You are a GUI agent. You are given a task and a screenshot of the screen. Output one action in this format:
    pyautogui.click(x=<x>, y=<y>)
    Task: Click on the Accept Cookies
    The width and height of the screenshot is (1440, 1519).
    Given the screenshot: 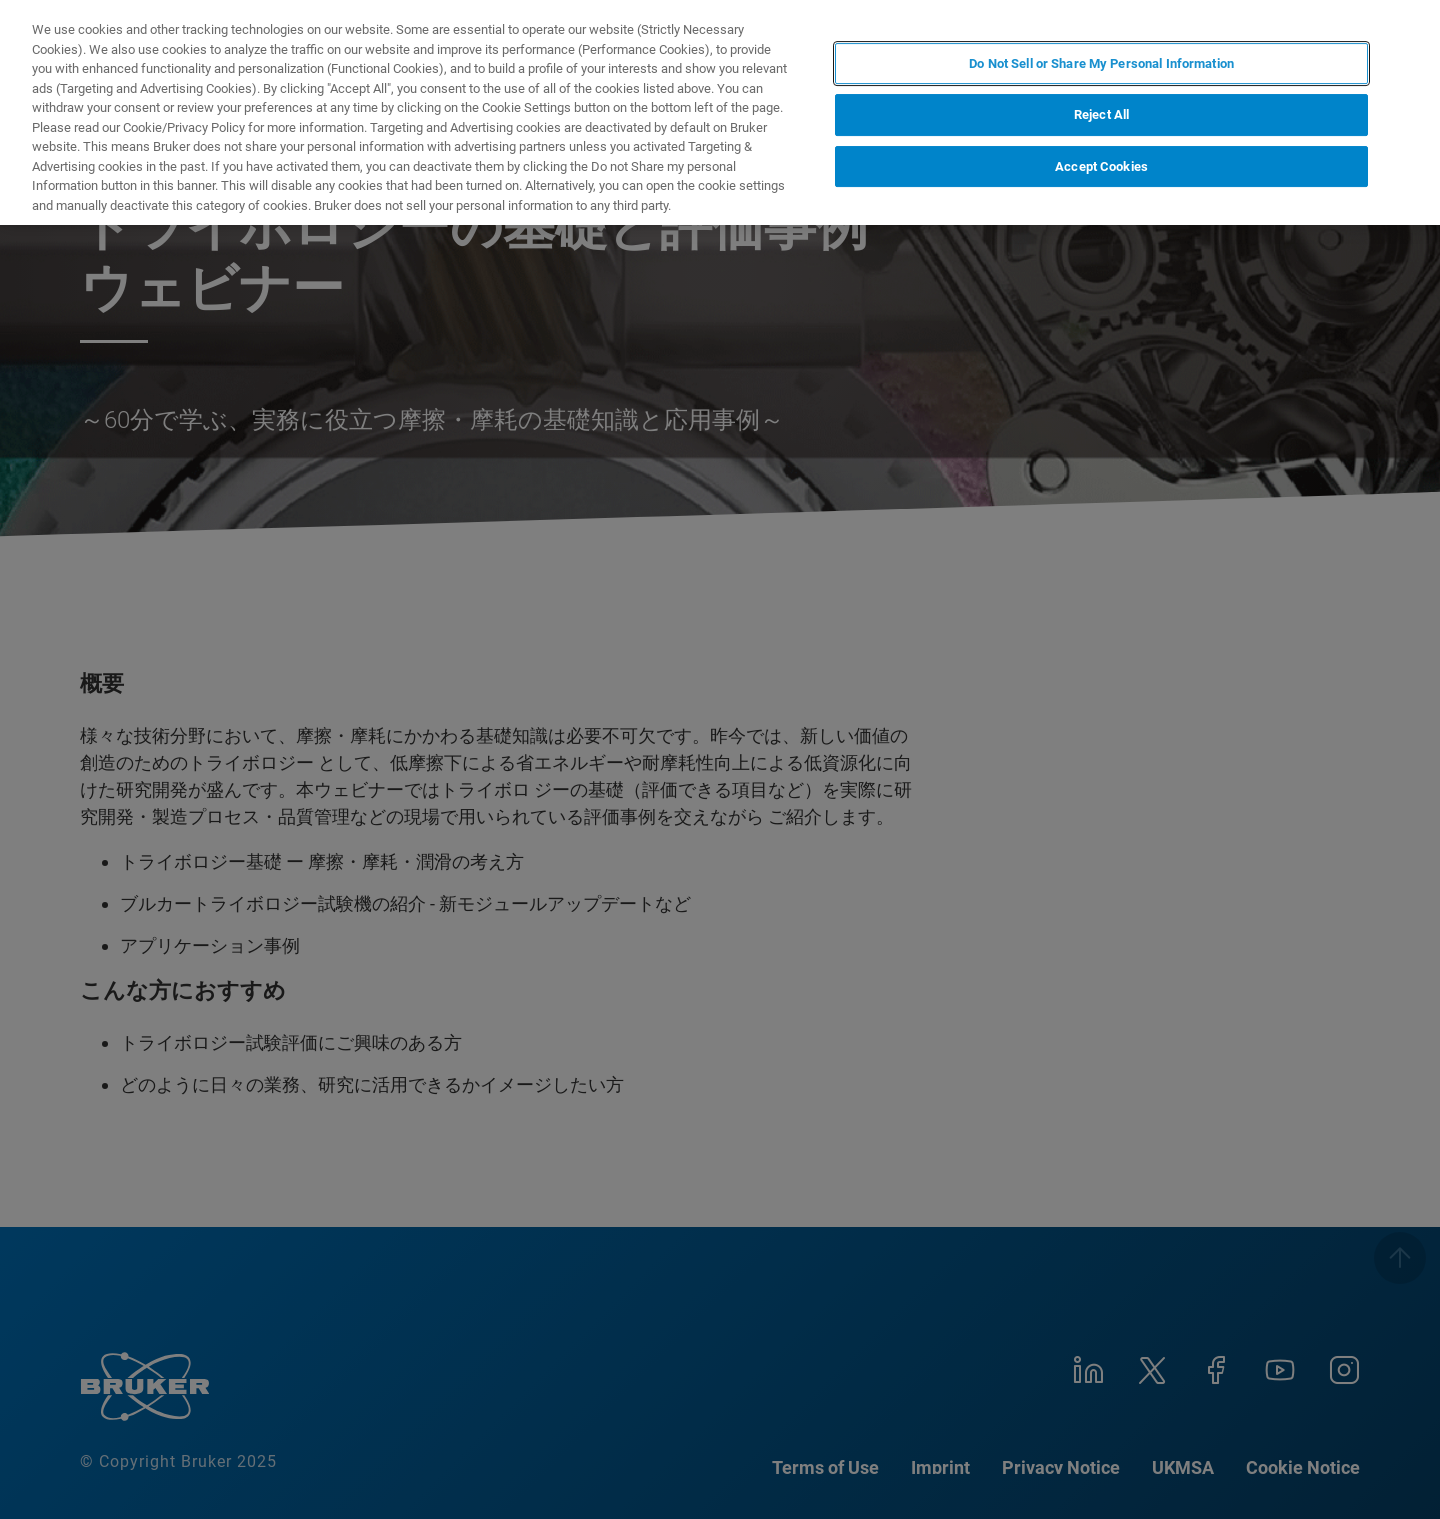 What is the action you would take?
    pyautogui.click(x=1101, y=166)
    